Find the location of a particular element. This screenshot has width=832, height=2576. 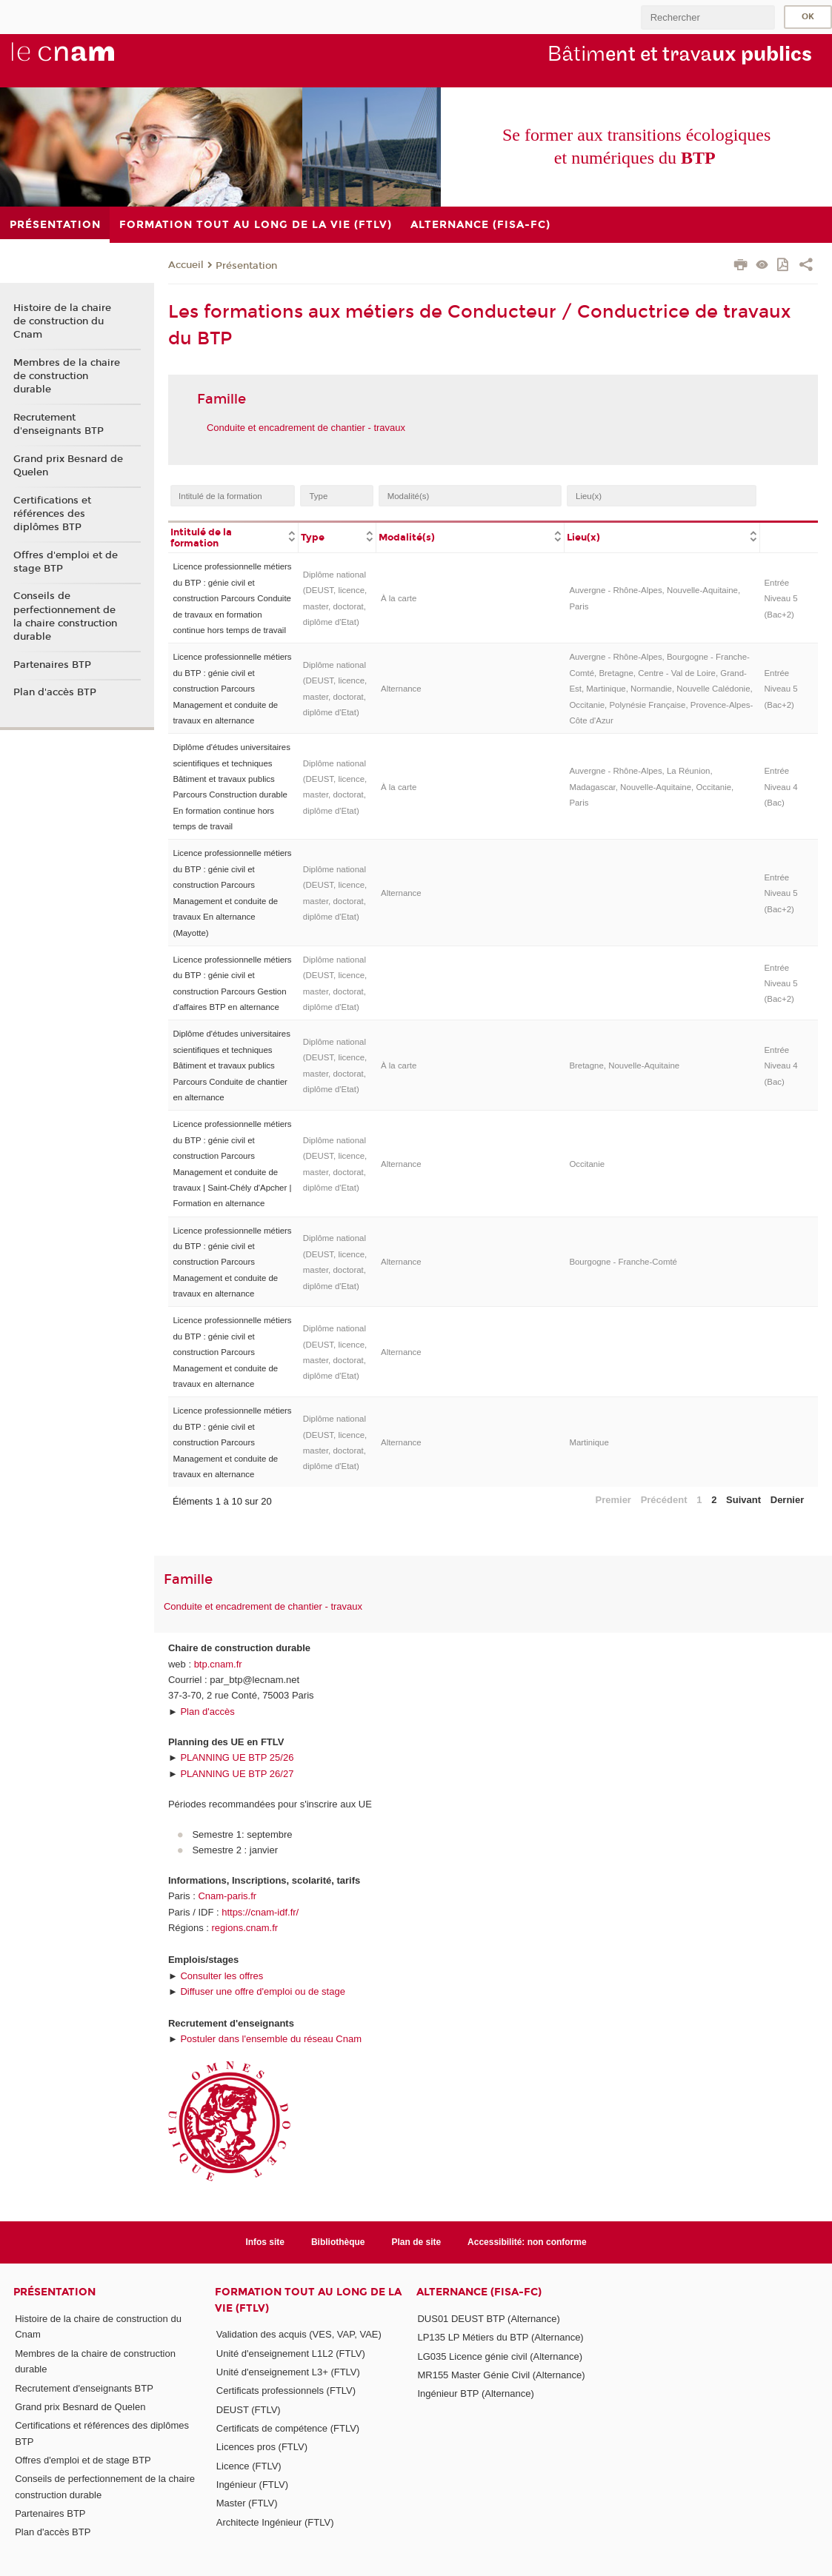

LP135 LP Métiers du BTP (Alternance) is located at coordinates (500, 2337).